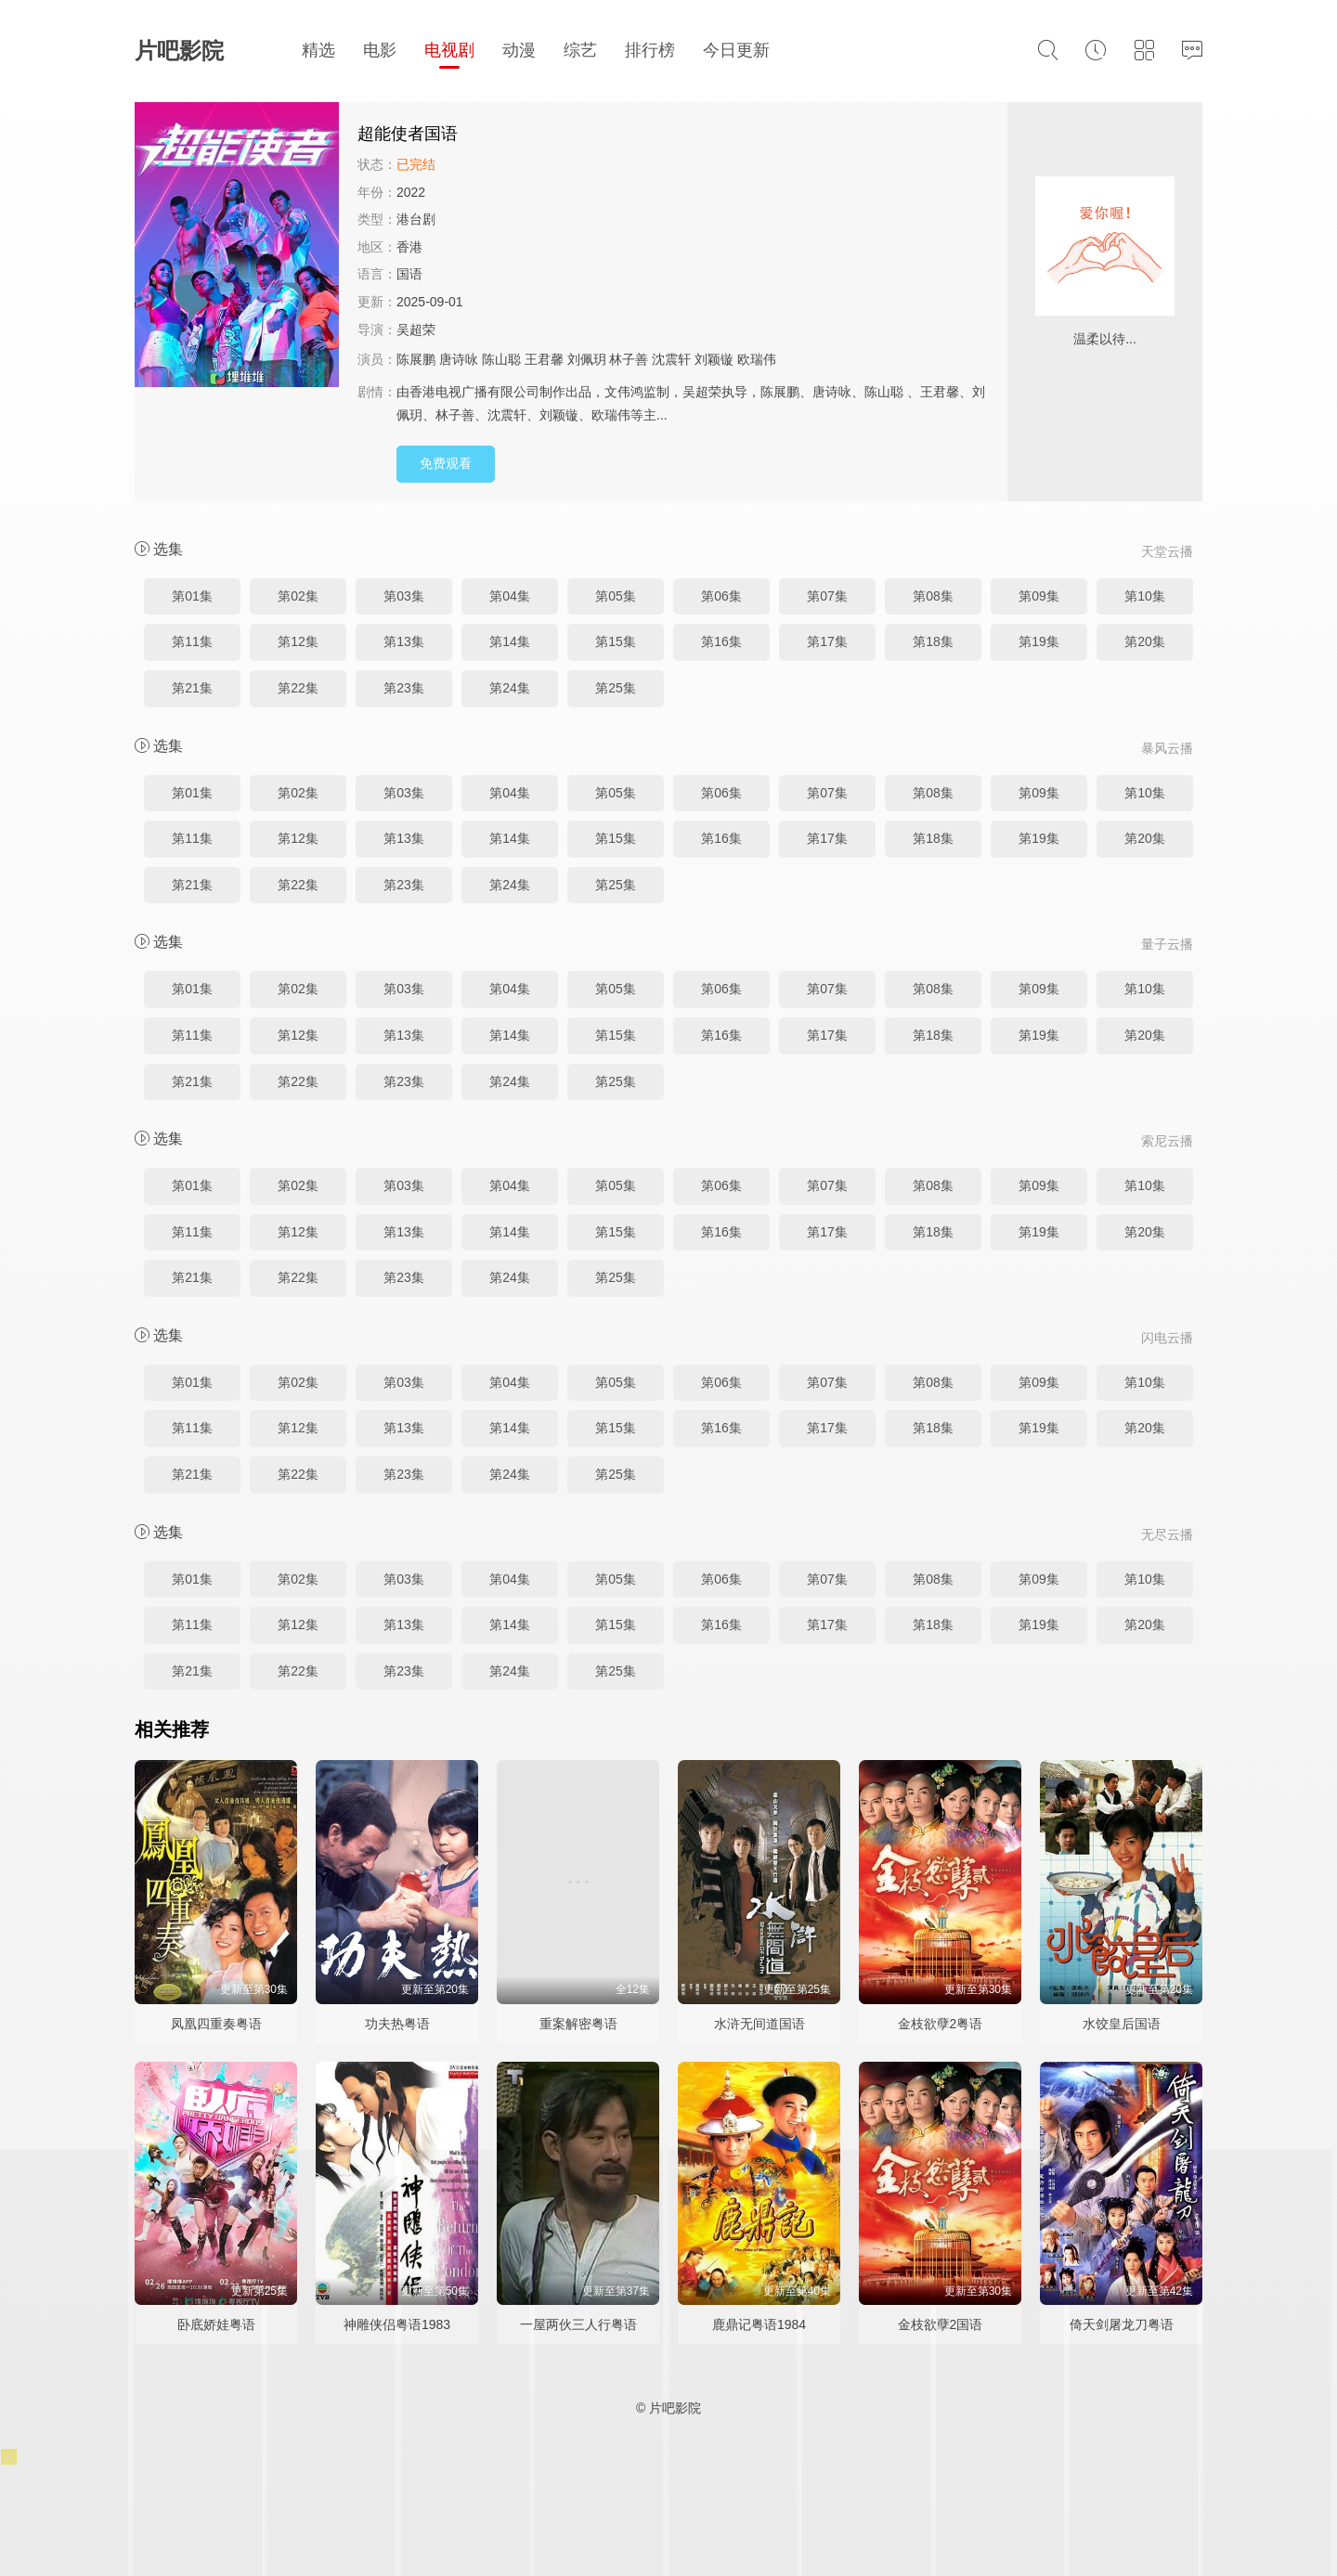 The image size is (1337, 2576). I want to click on 陈山聪, so click(501, 359).